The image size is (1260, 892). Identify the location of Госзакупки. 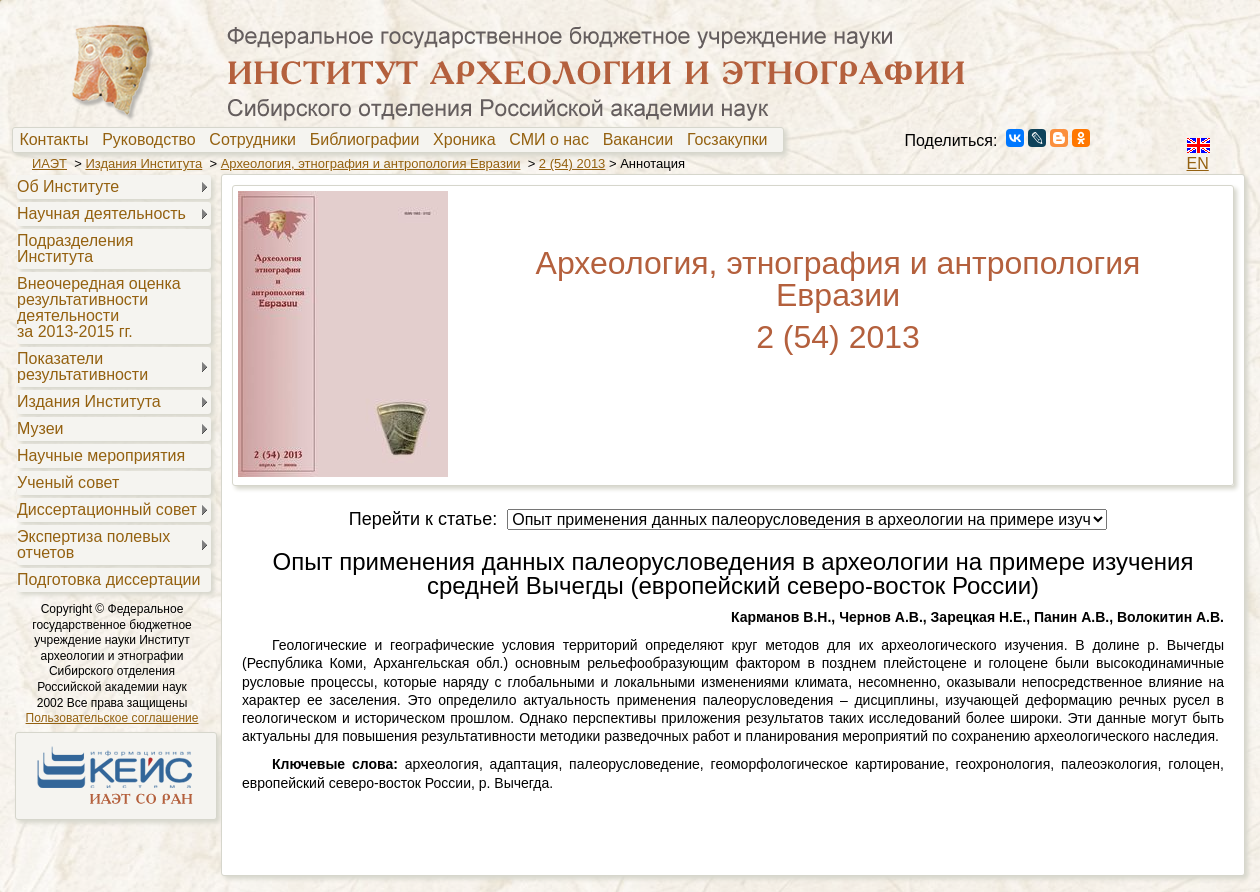
(731, 140).